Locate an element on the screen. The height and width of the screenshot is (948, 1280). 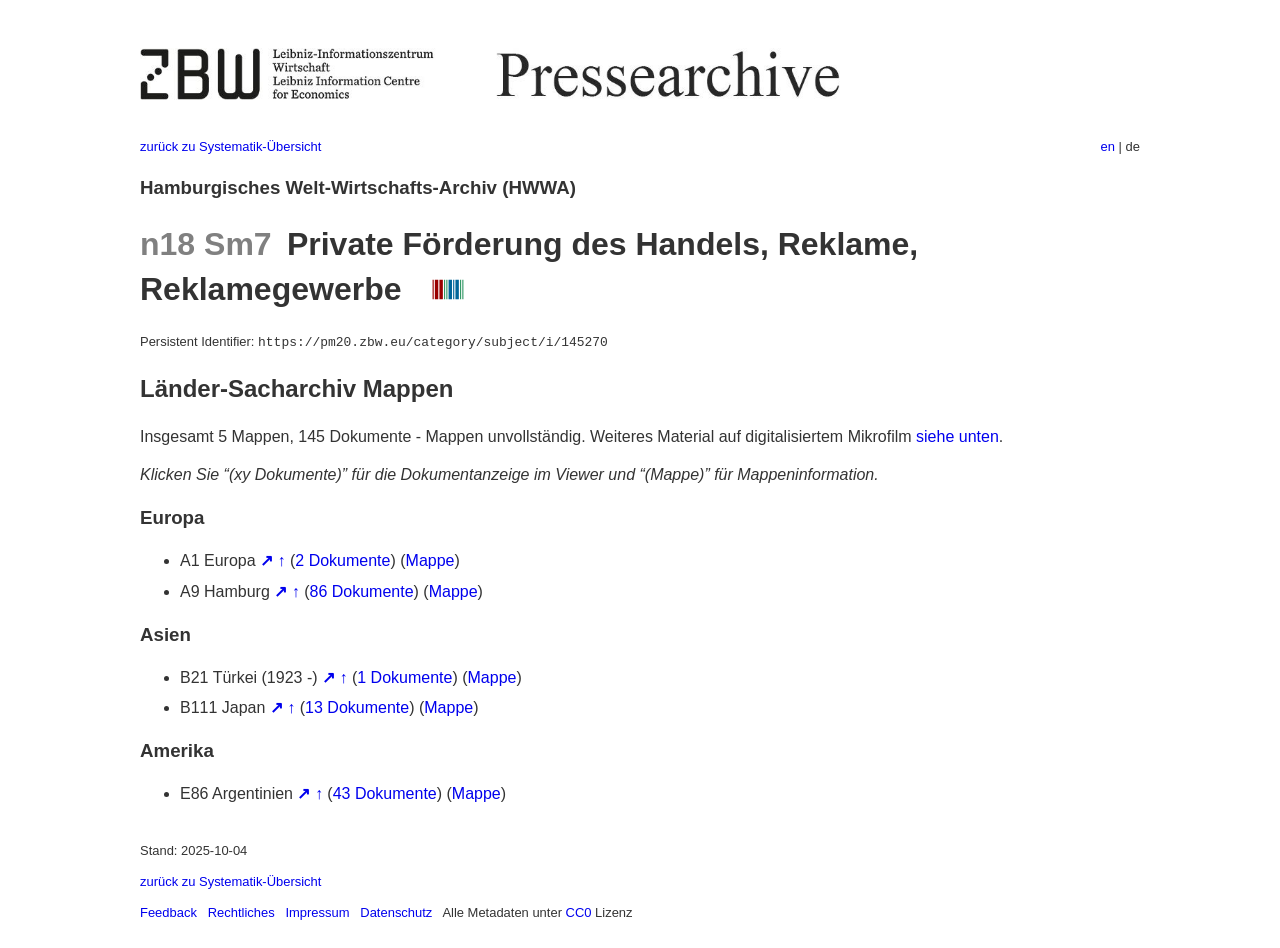
13 Dokumente is located at coordinates (357, 707).